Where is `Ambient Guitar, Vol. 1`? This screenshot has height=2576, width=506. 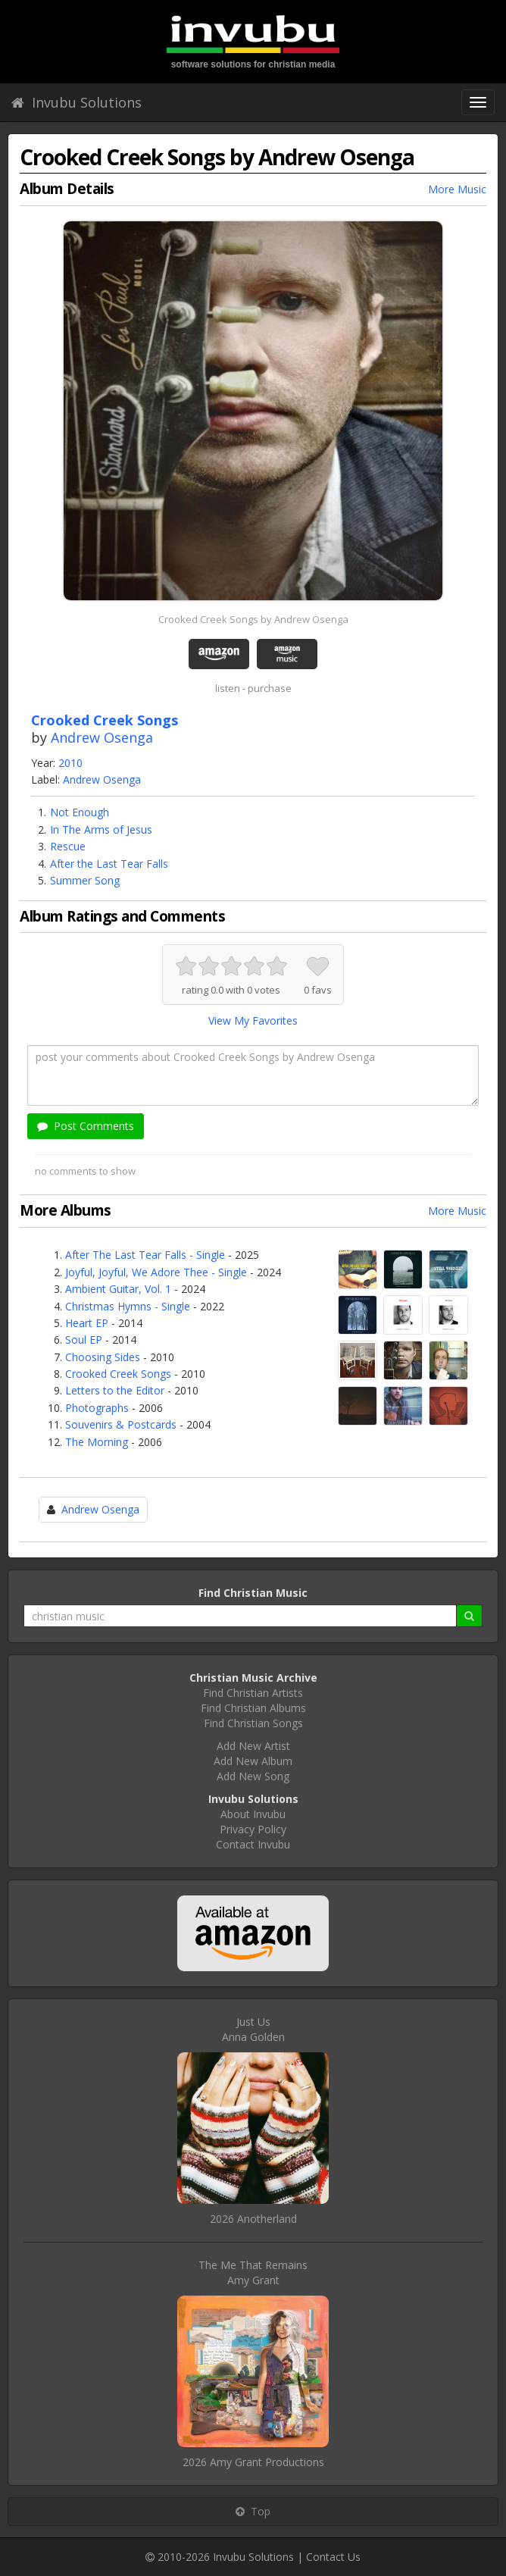 Ambient Guitar, Vol. 1 is located at coordinates (118, 1289).